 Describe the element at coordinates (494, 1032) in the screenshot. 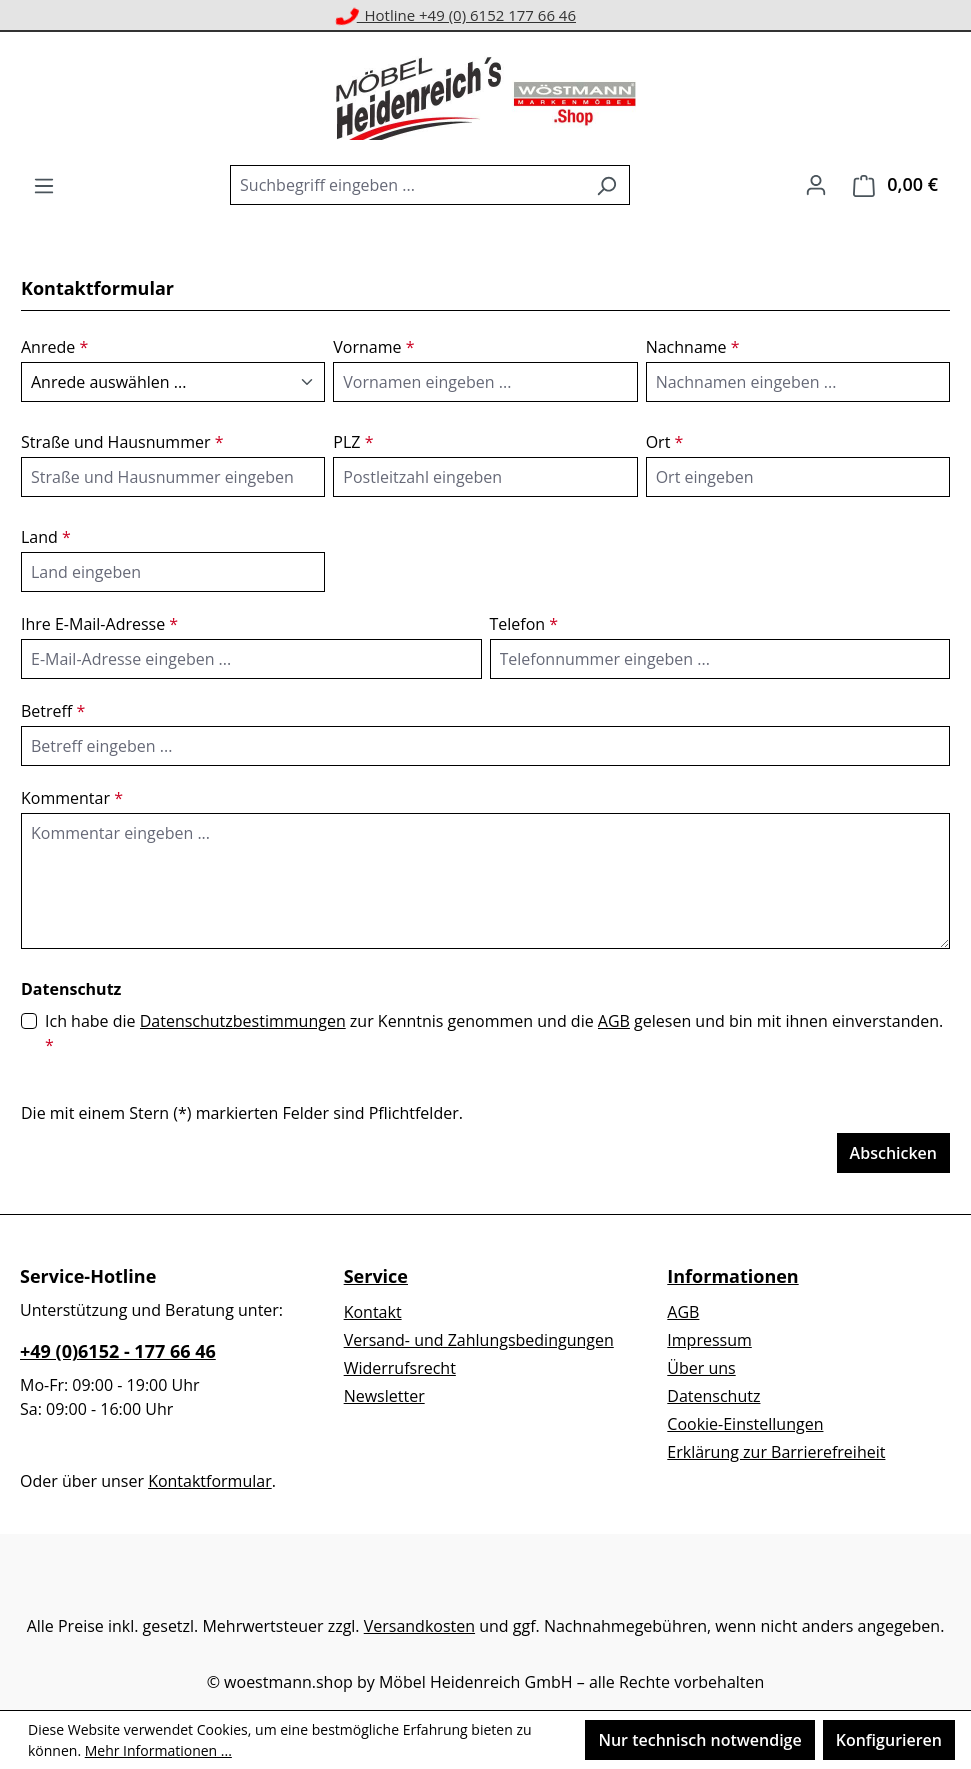

I see `Ich habe die zur Kenntnis genommen und die gelesen und bin mit ihnen einverstanden.` at that location.